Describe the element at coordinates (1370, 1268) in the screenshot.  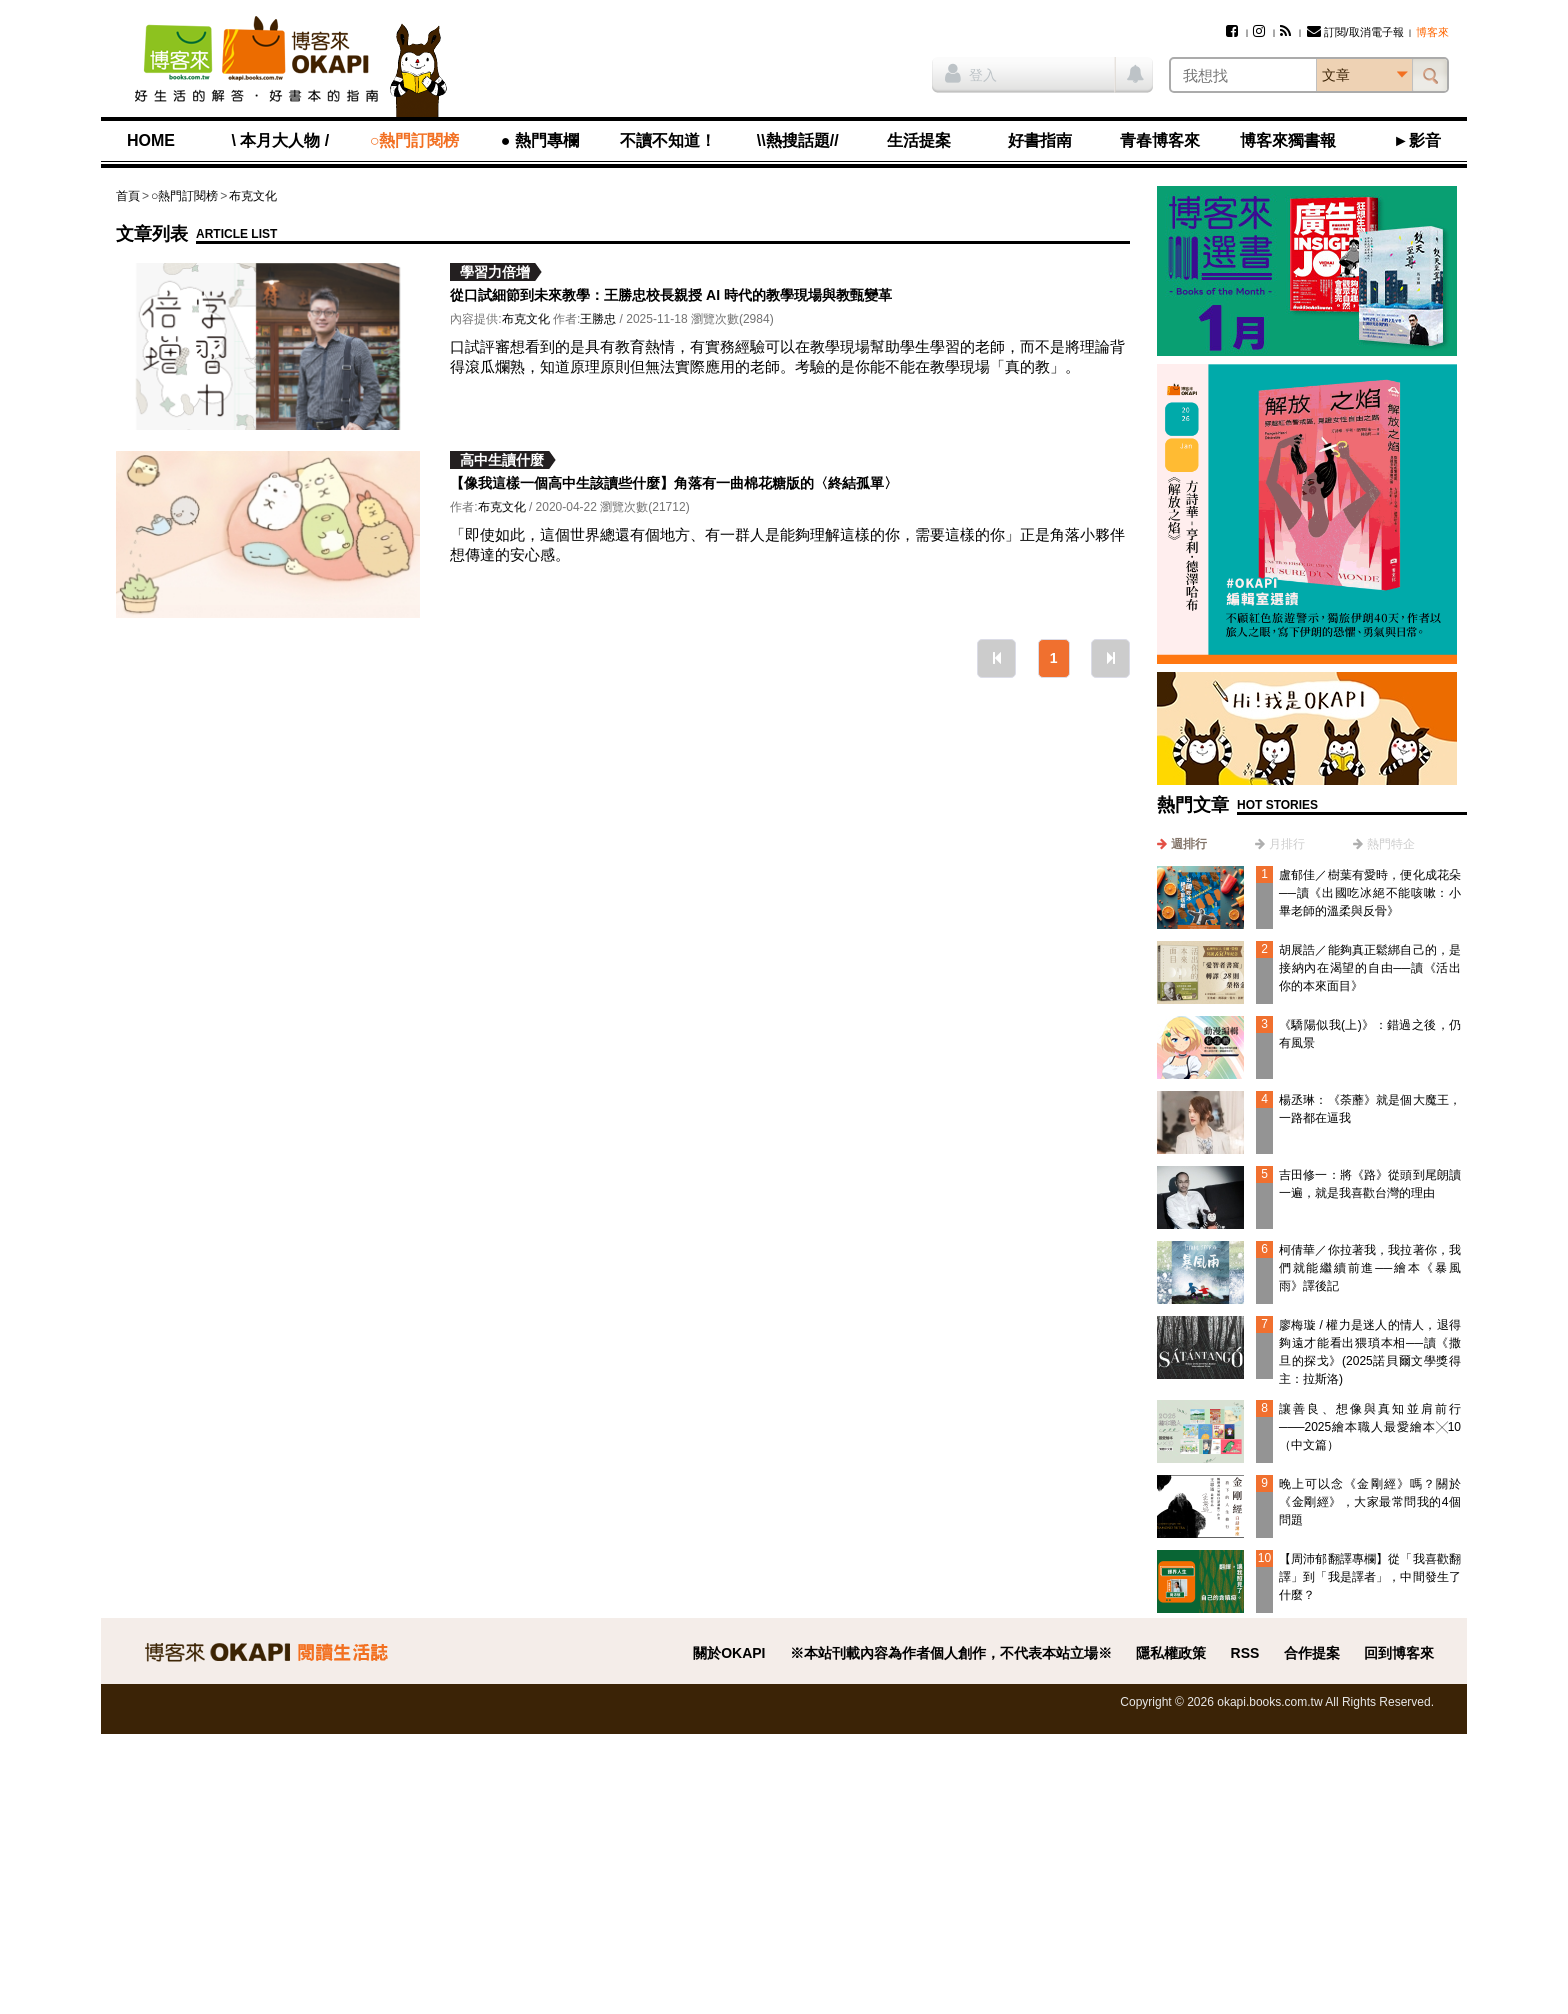
I see `柯倩華／你拉著我，我拉著你，我們就能繼續前進──繪本《暴風雨》譯後記` at that location.